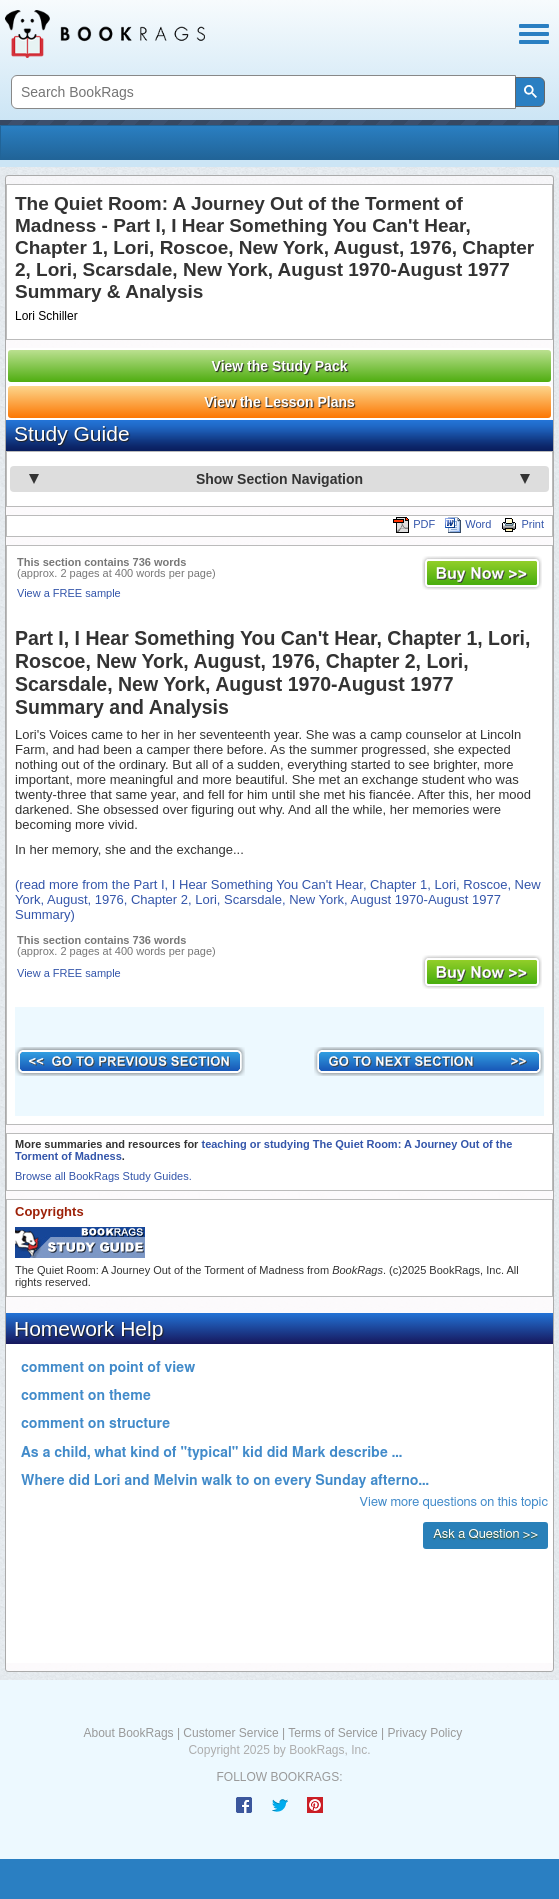 The height and width of the screenshot is (1899, 559). I want to click on Privacy Policy, so click(424, 1733).